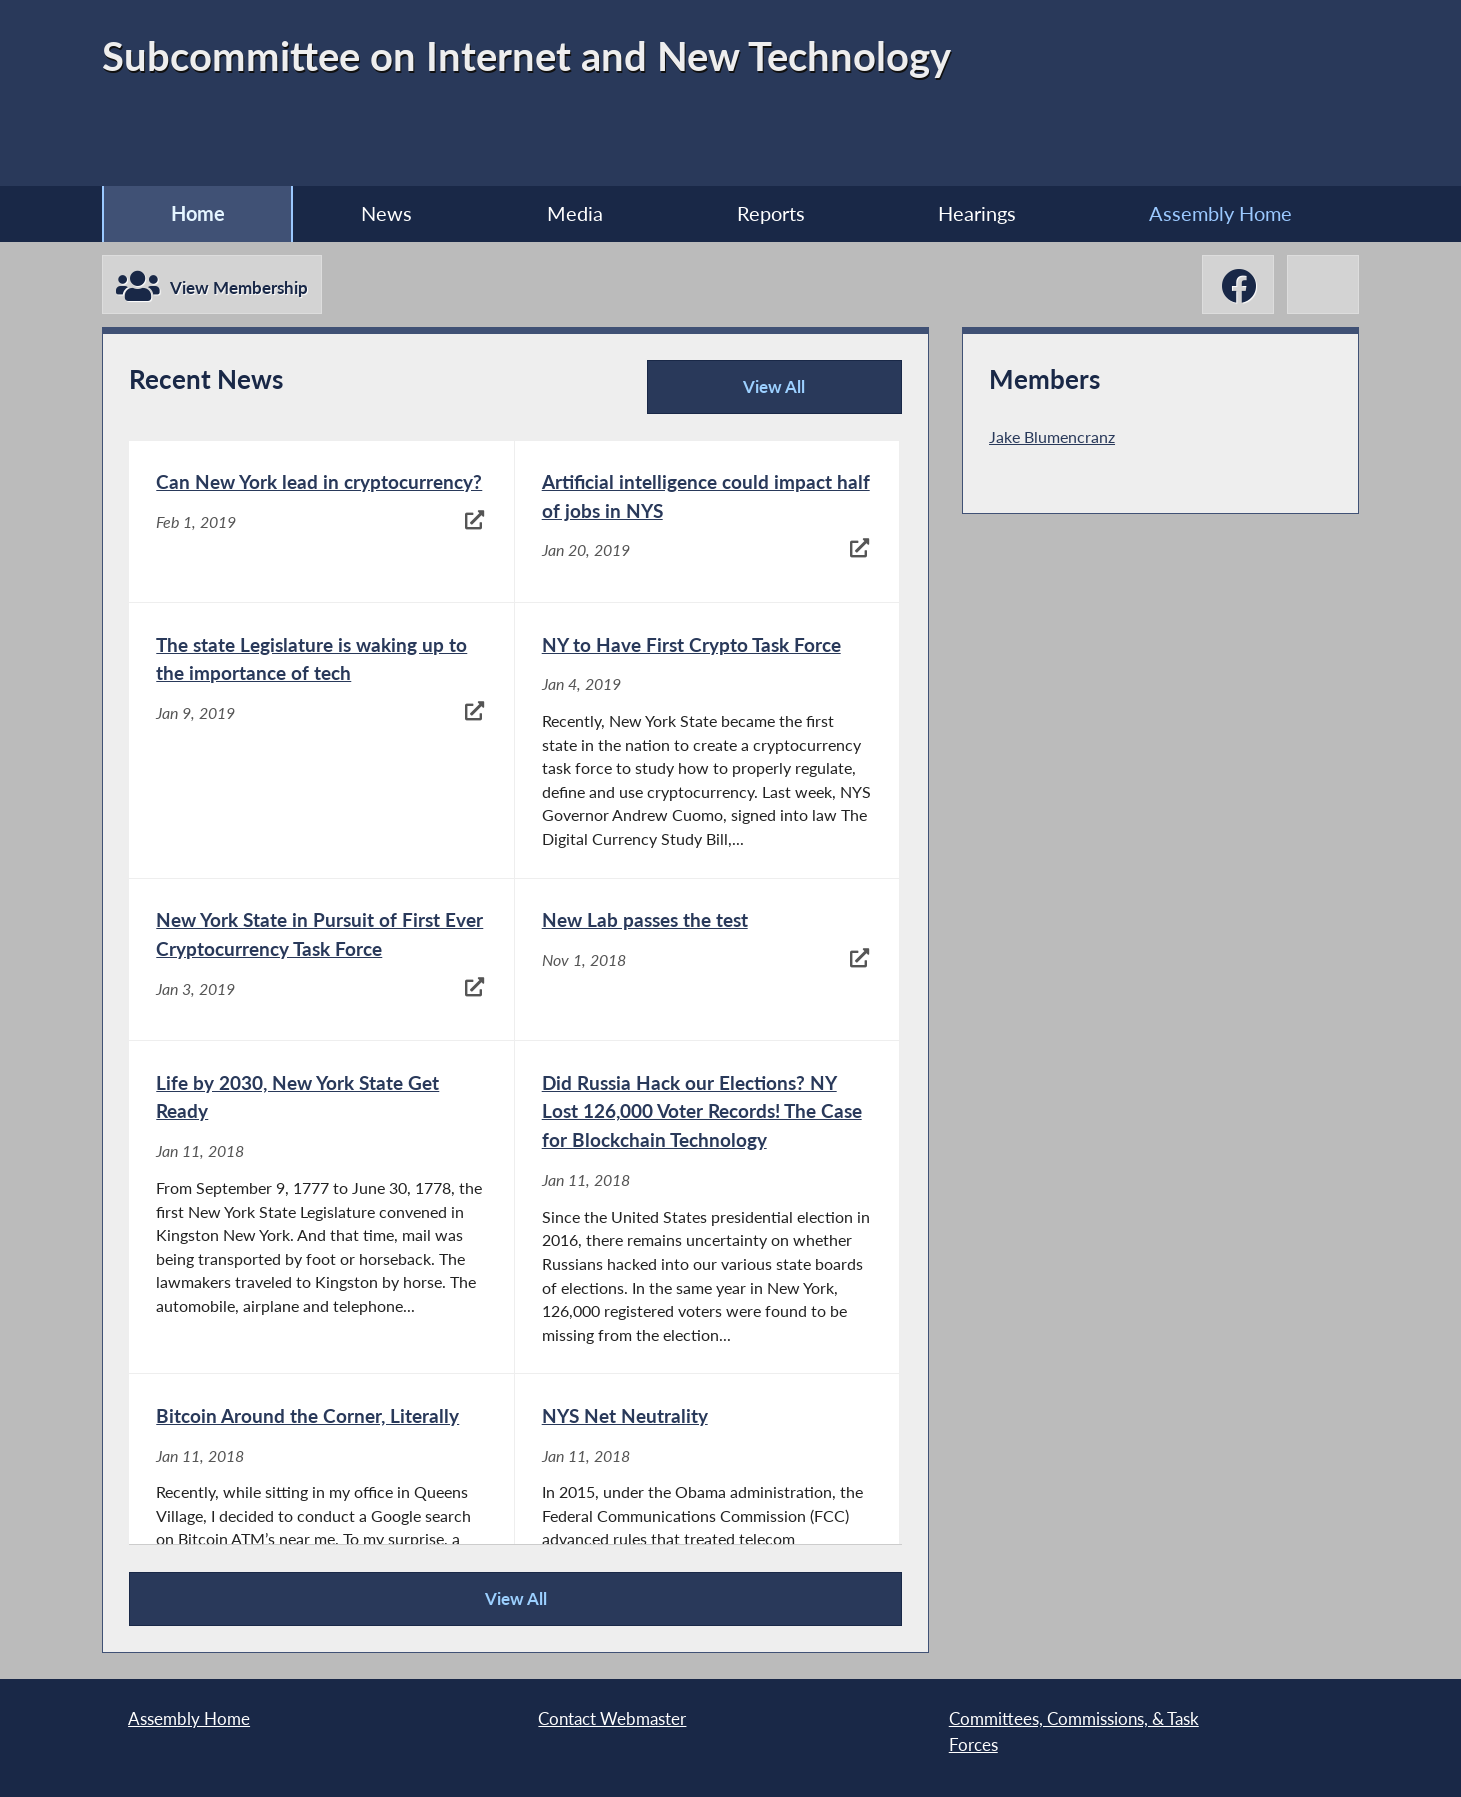  Describe the element at coordinates (1074, 1731) in the screenshot. I see `Committees, Commissions, & Task Forces` at that location.